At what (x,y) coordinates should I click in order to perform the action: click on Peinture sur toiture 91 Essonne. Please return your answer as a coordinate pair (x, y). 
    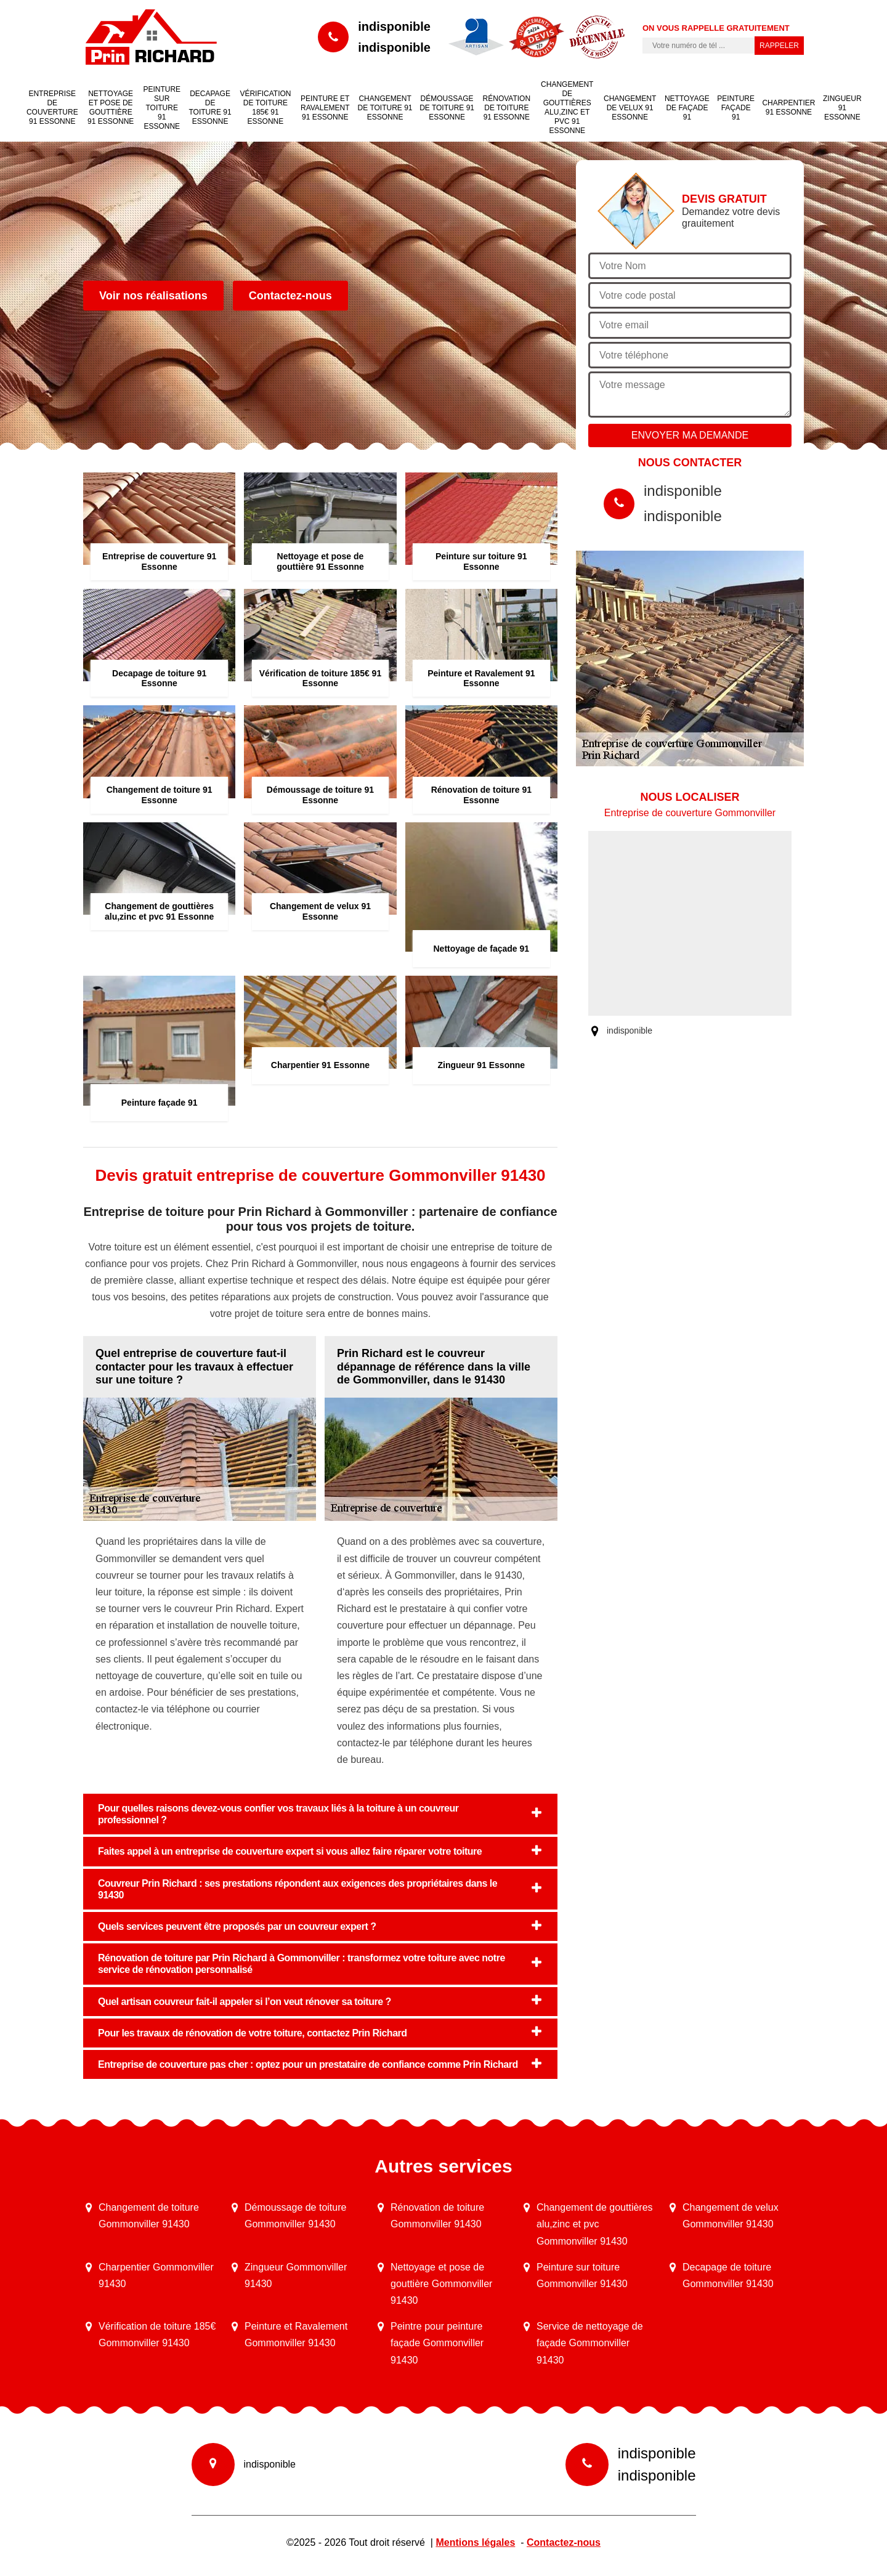
    Looking at the image, I should click on (161, 108).